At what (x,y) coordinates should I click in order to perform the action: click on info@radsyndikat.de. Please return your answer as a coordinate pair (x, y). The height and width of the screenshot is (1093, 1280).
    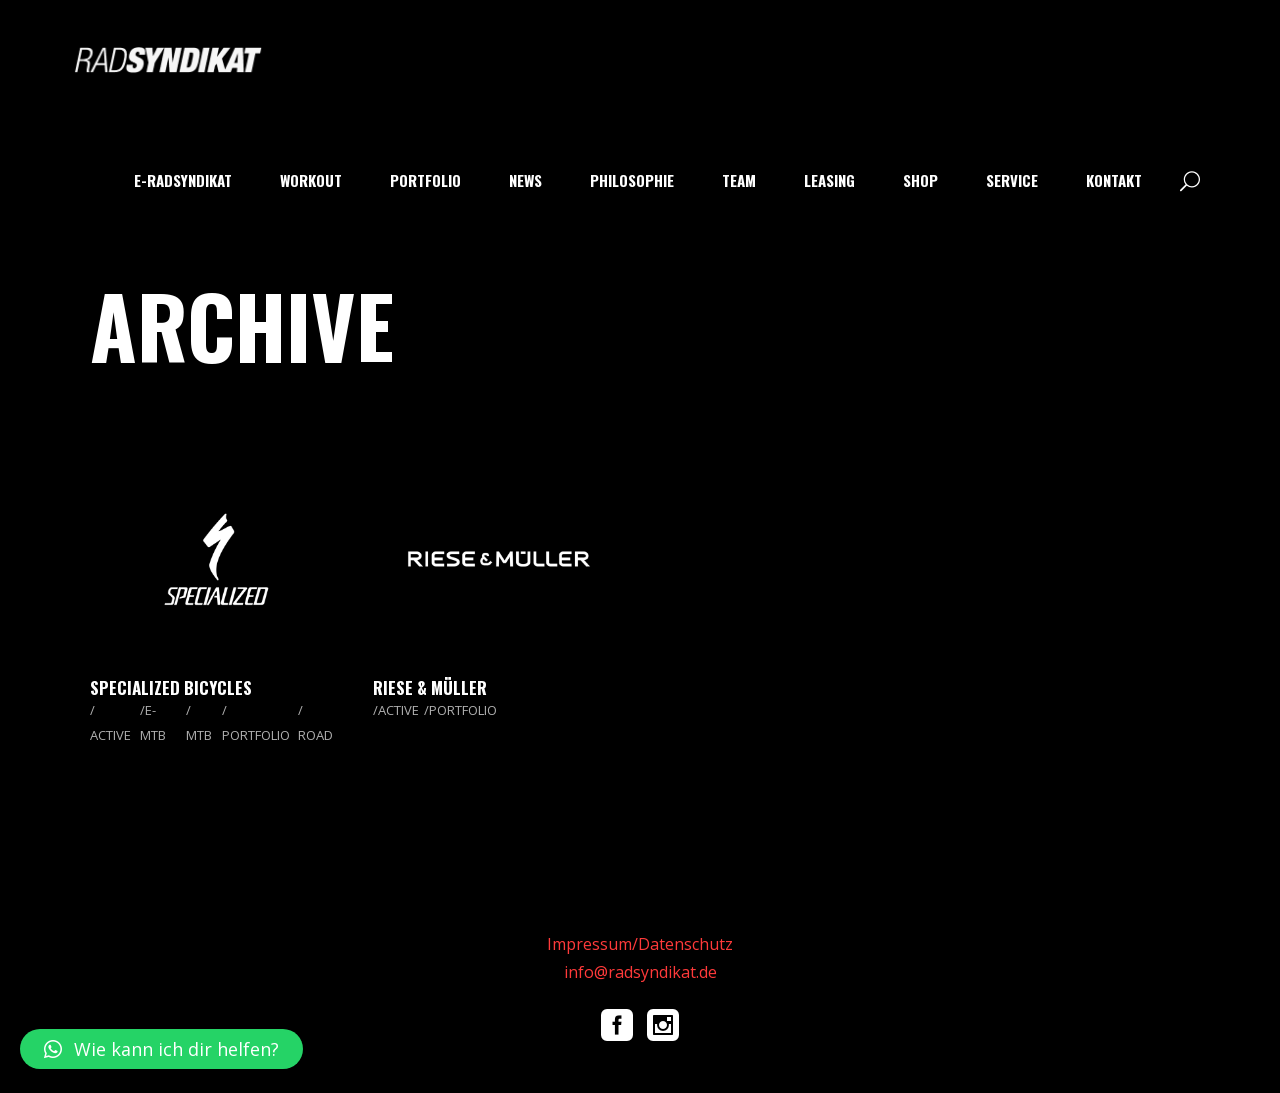
    Looking at the image, I should click on (640, 972).